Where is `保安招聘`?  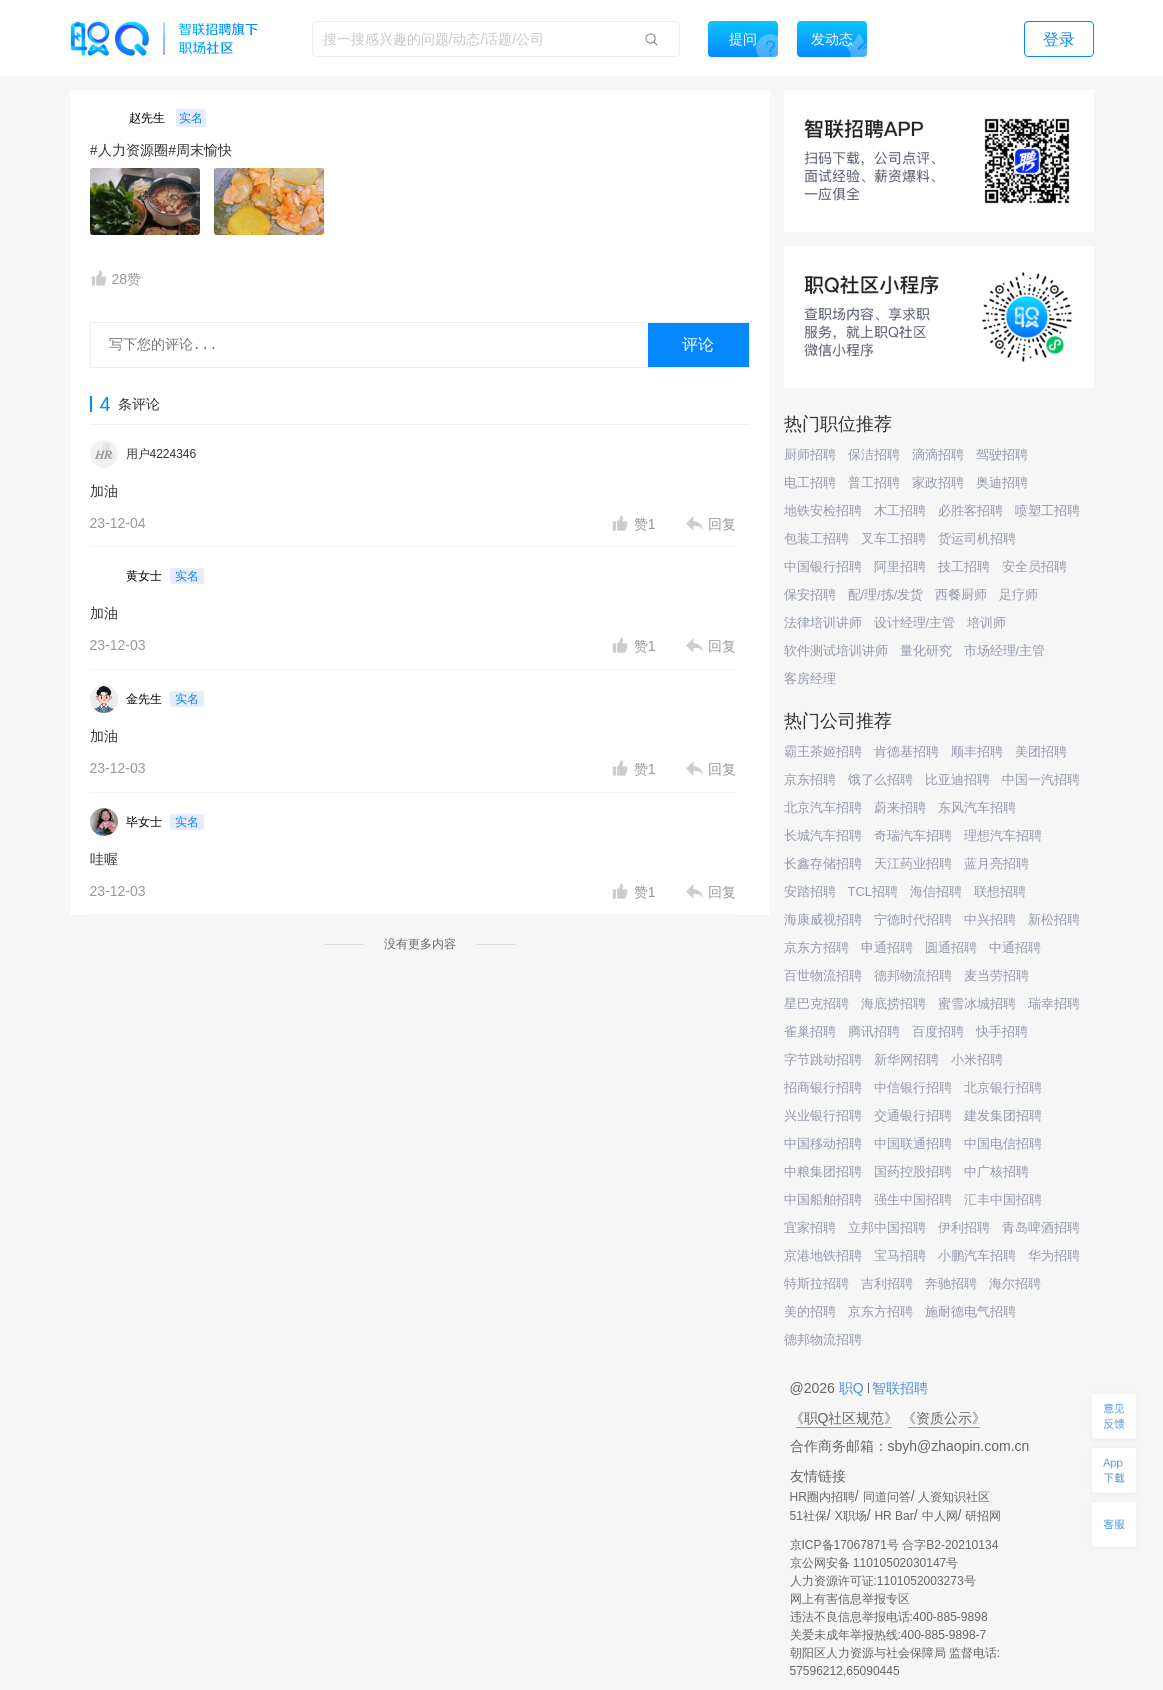
保安招聘 is located at coordinates (810, 594).